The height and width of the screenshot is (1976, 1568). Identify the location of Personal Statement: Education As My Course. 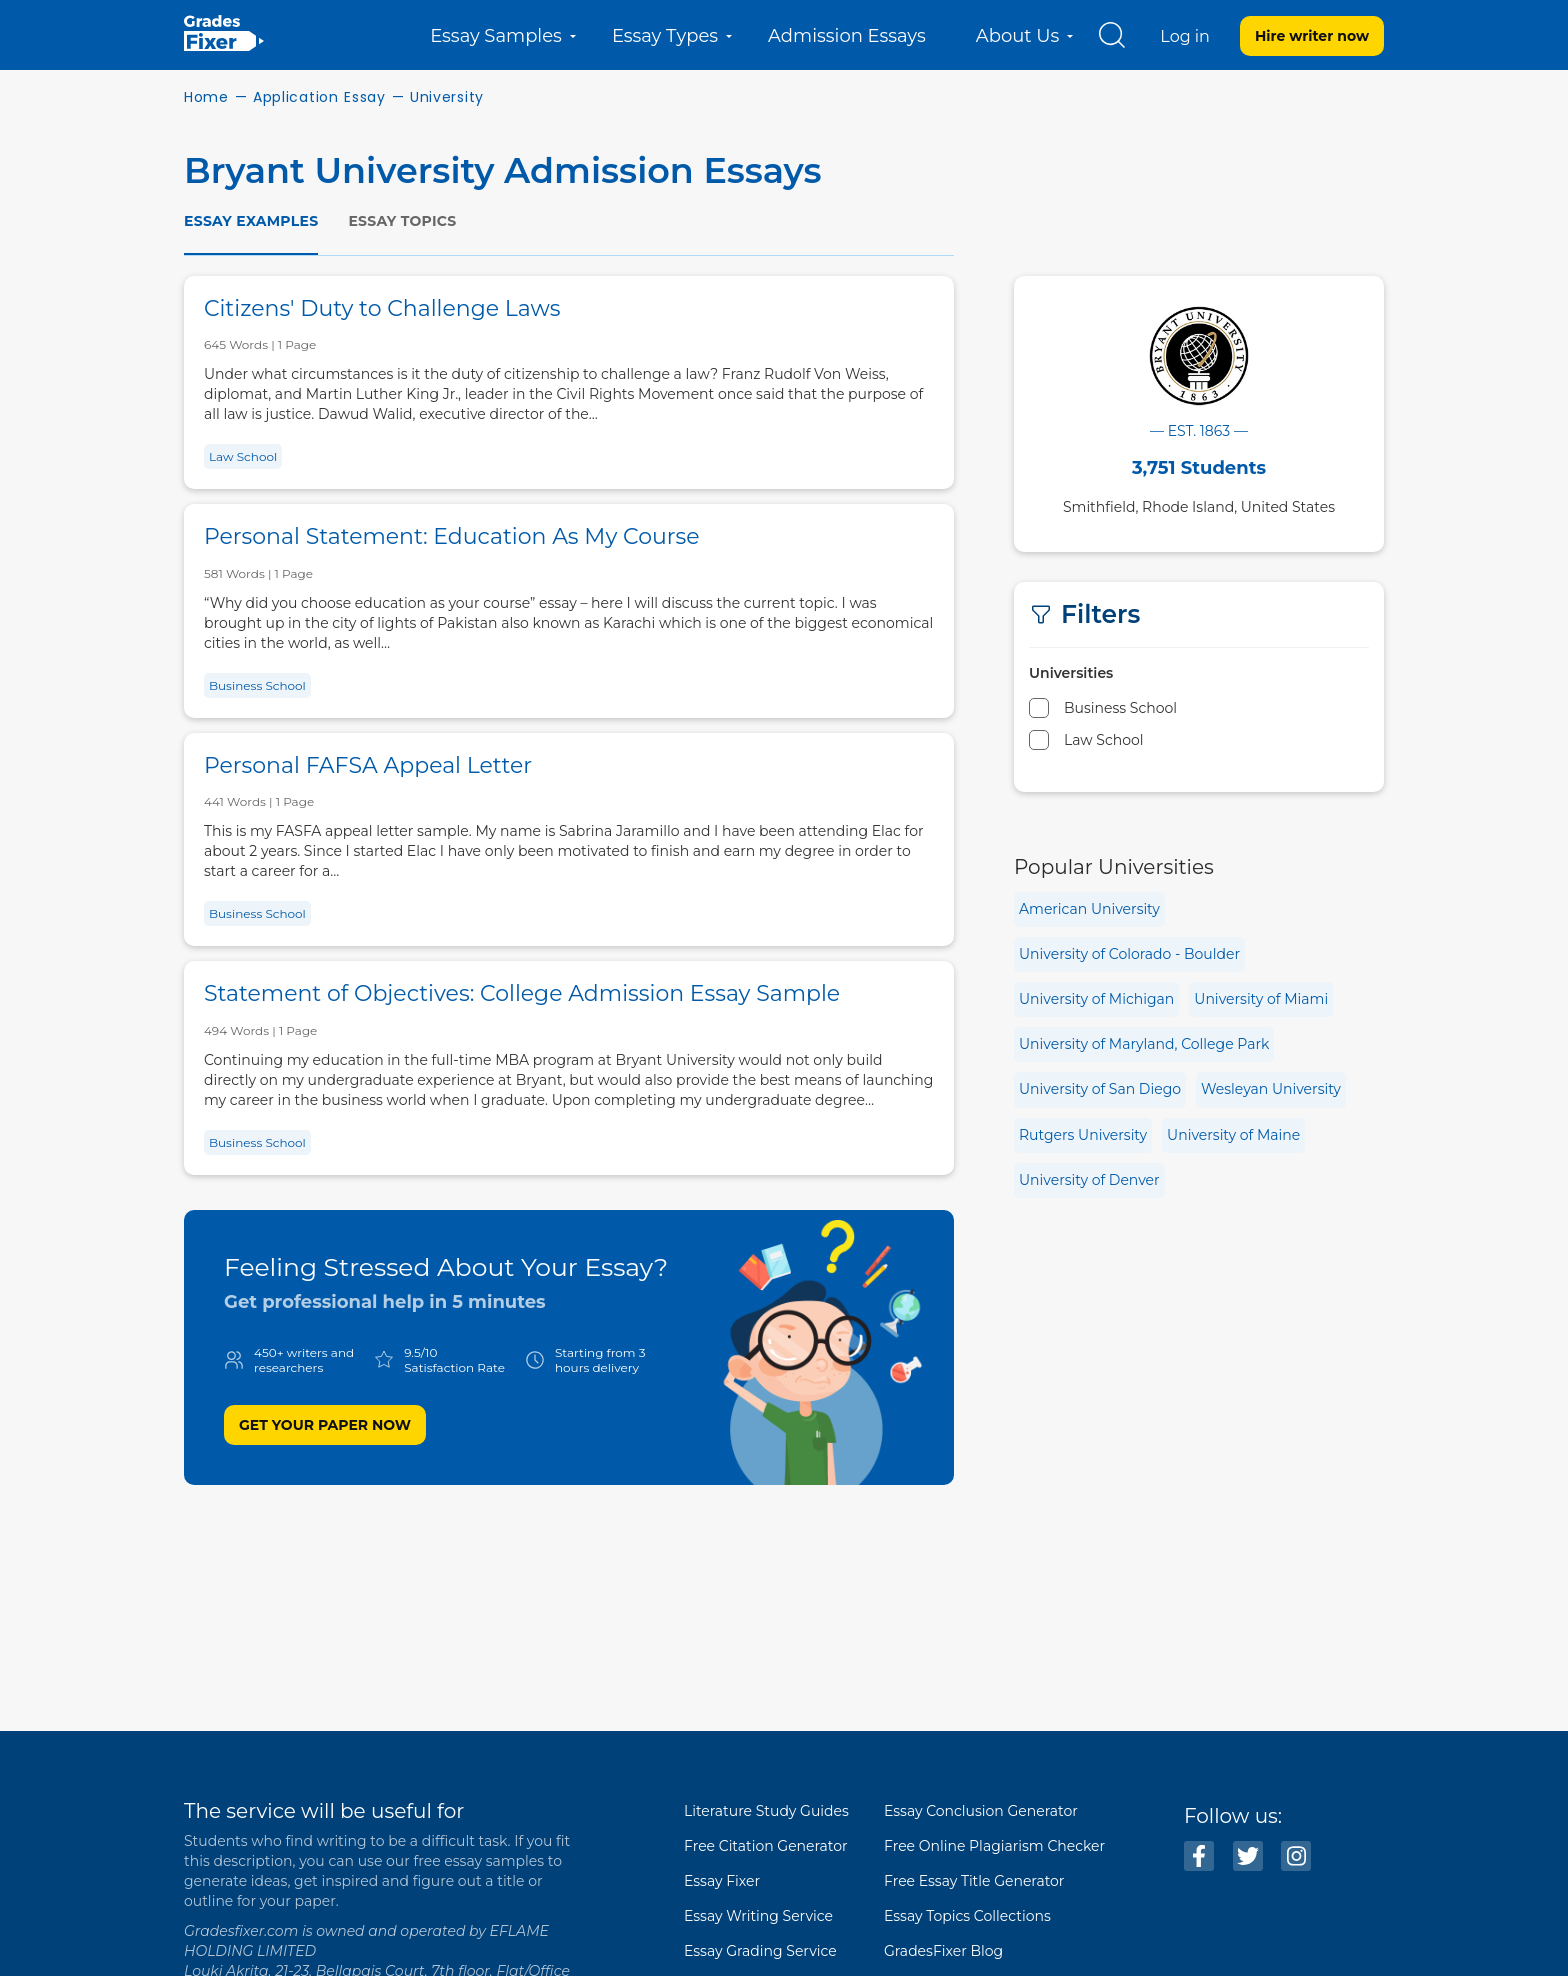
(452, 536).